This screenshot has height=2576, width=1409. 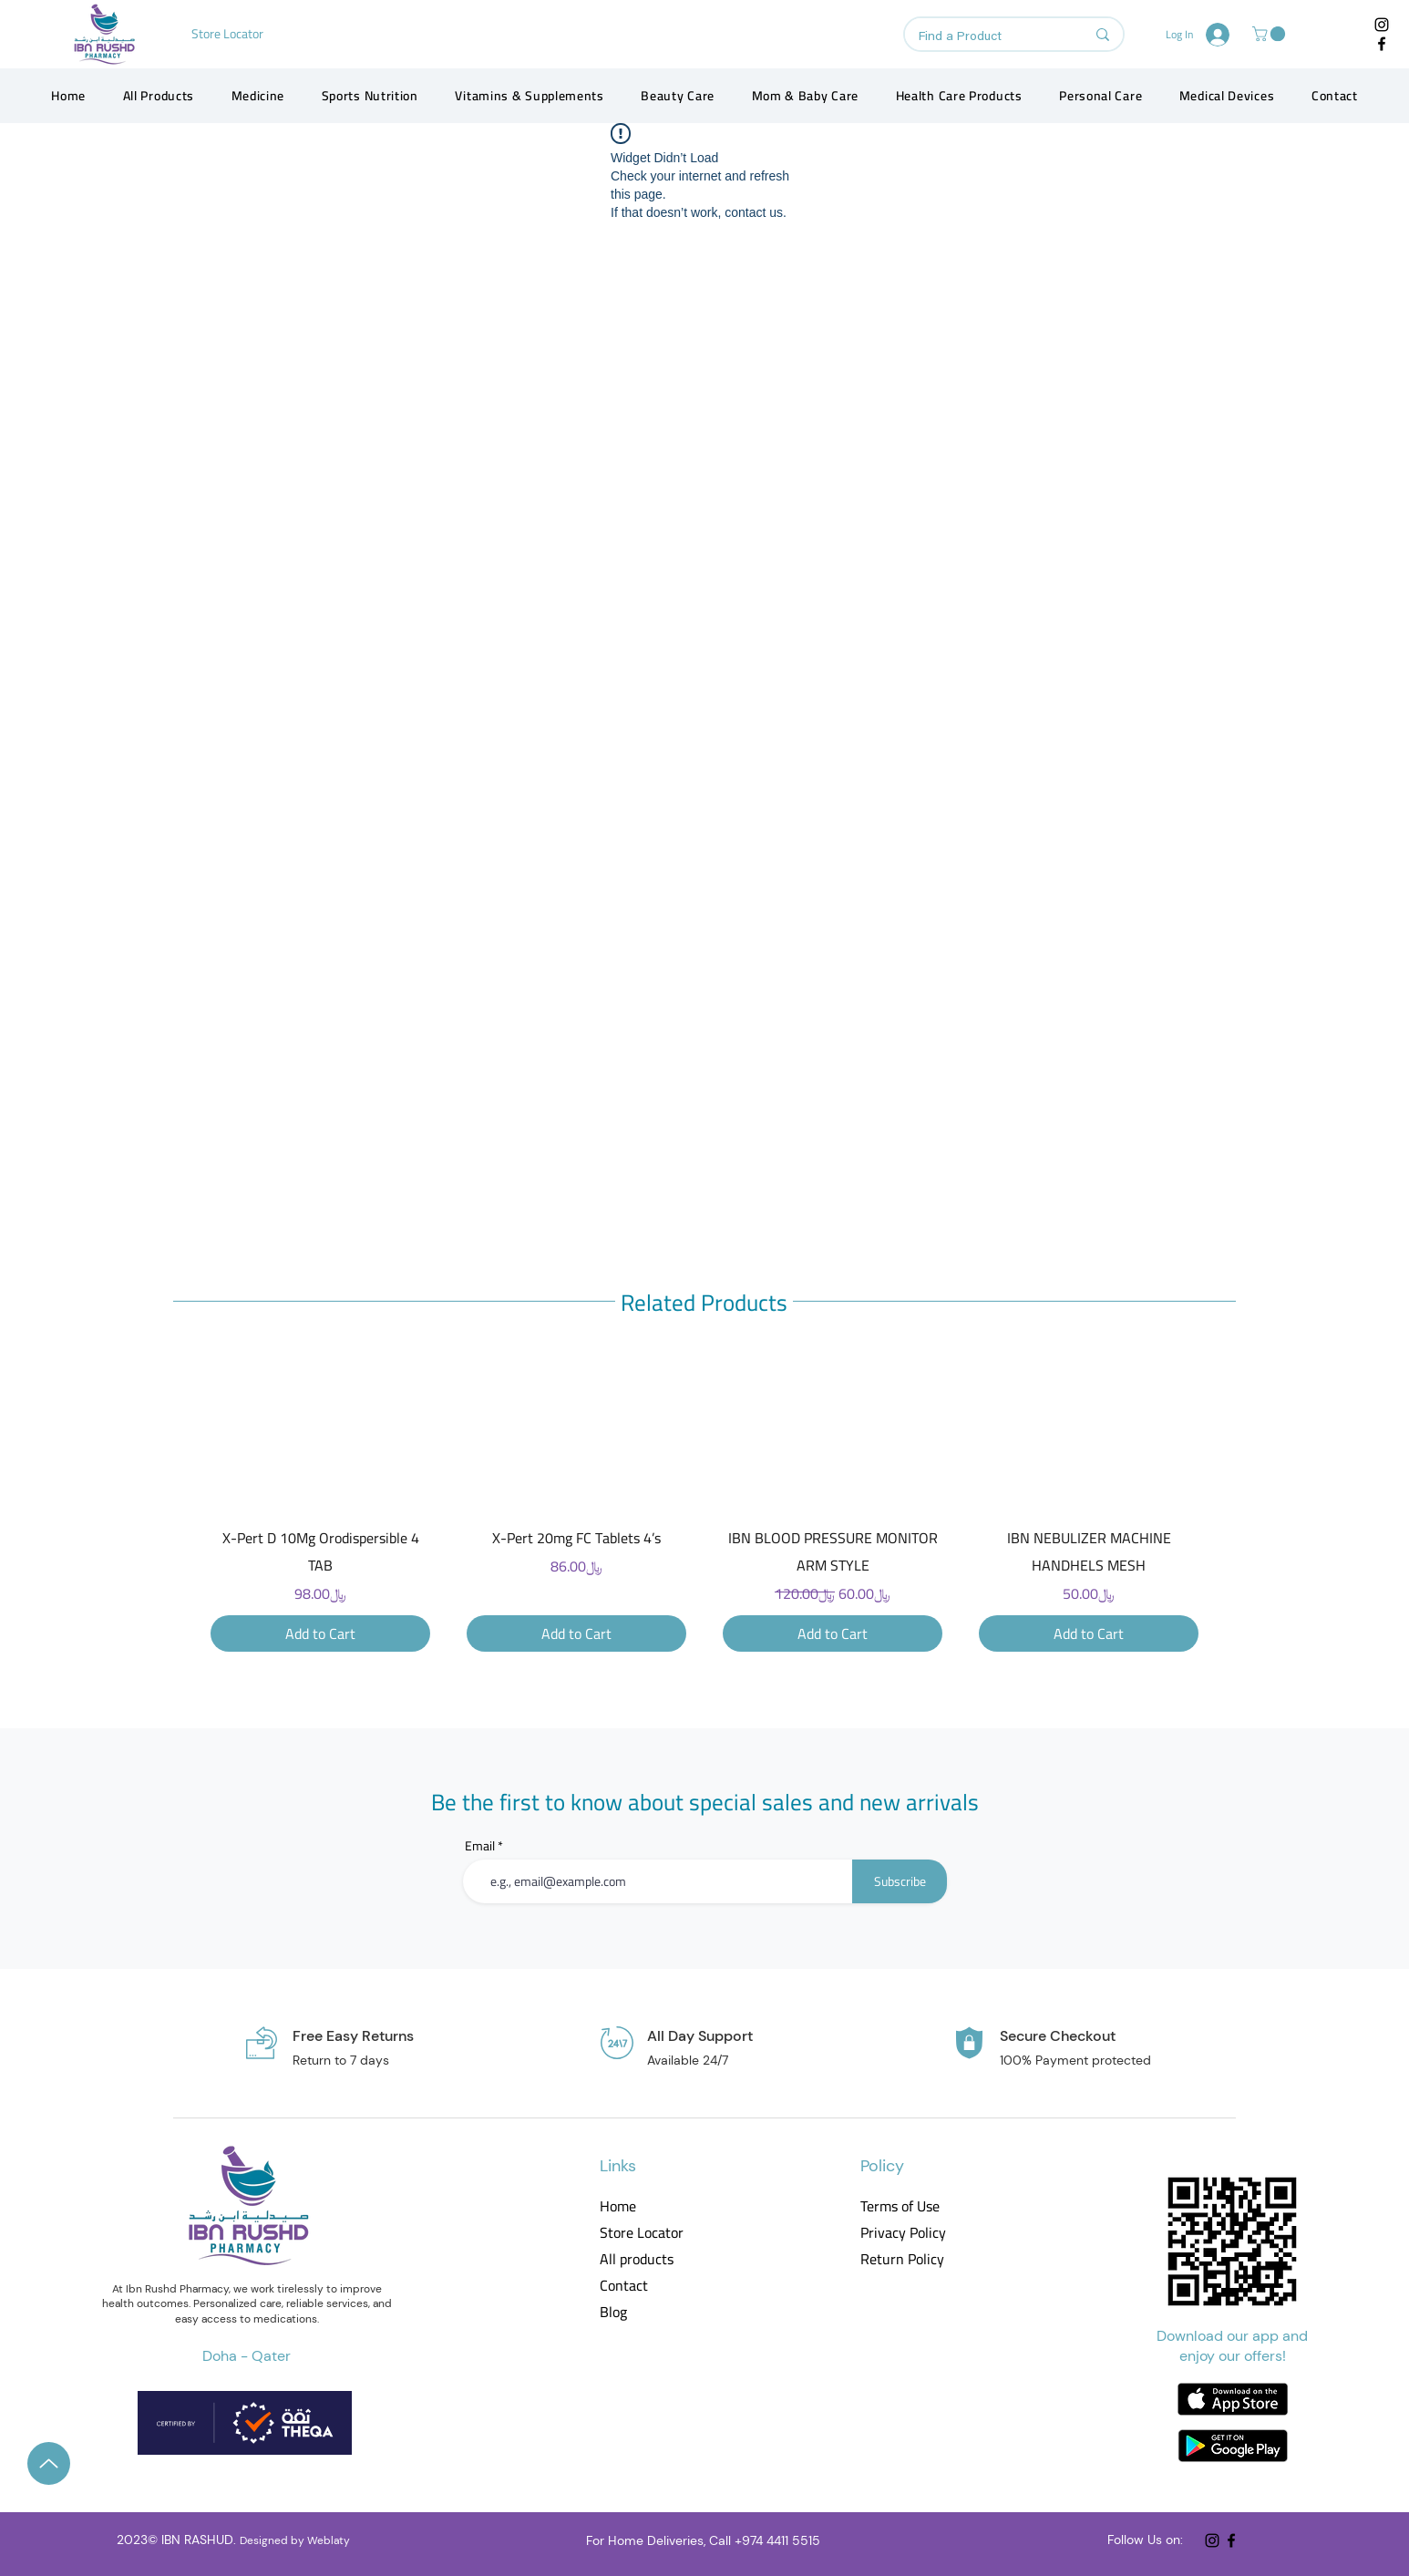 I want to click on [Add to Cart], so click(x=320, y=1633).